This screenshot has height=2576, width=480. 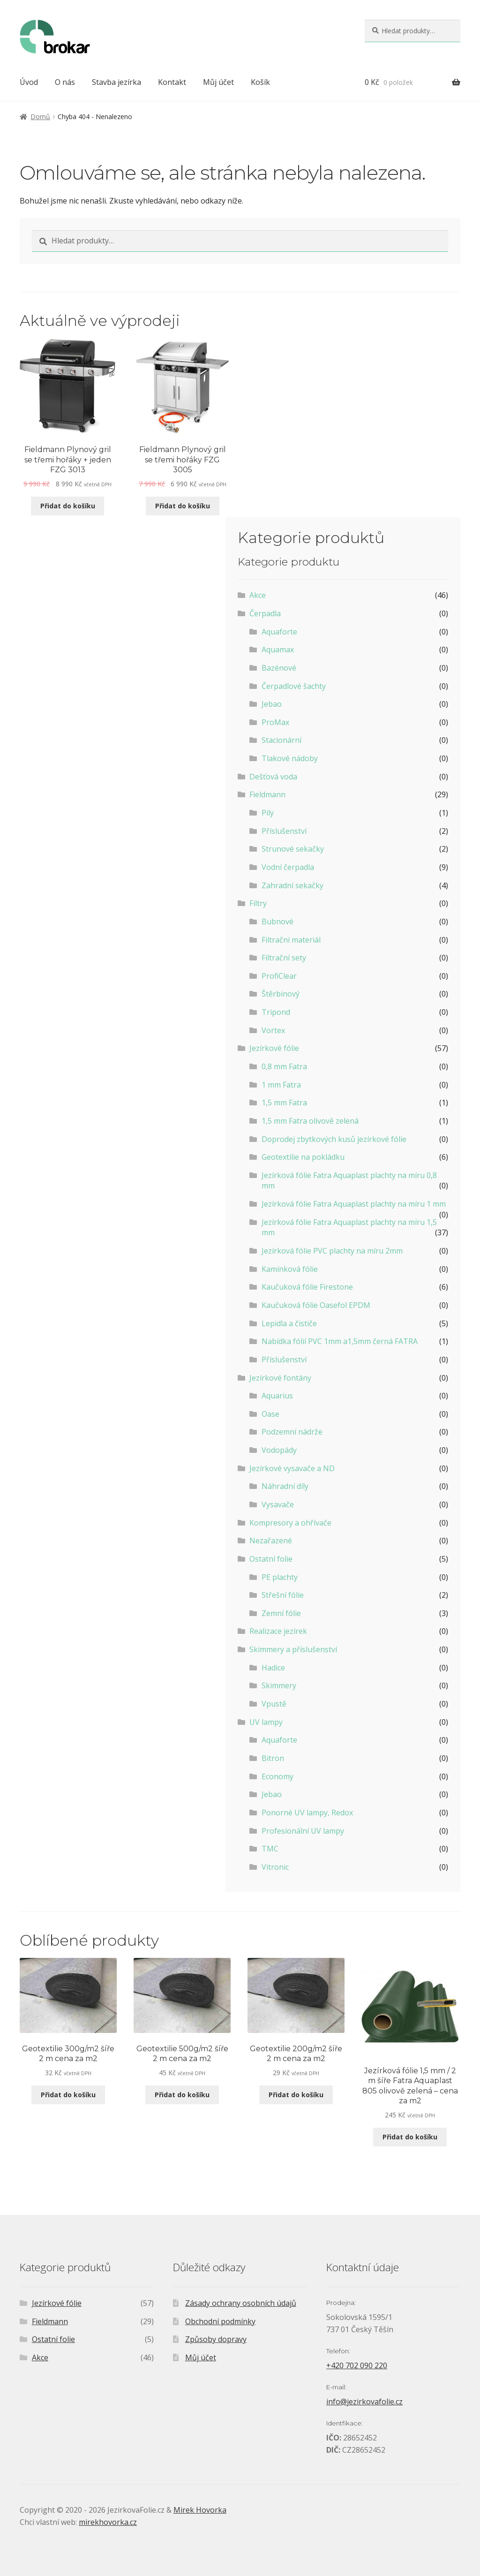 What do you see at coordinates (273, 1667) in the screenshot?
I see `Hadice` at bounding box center [273, 1667].